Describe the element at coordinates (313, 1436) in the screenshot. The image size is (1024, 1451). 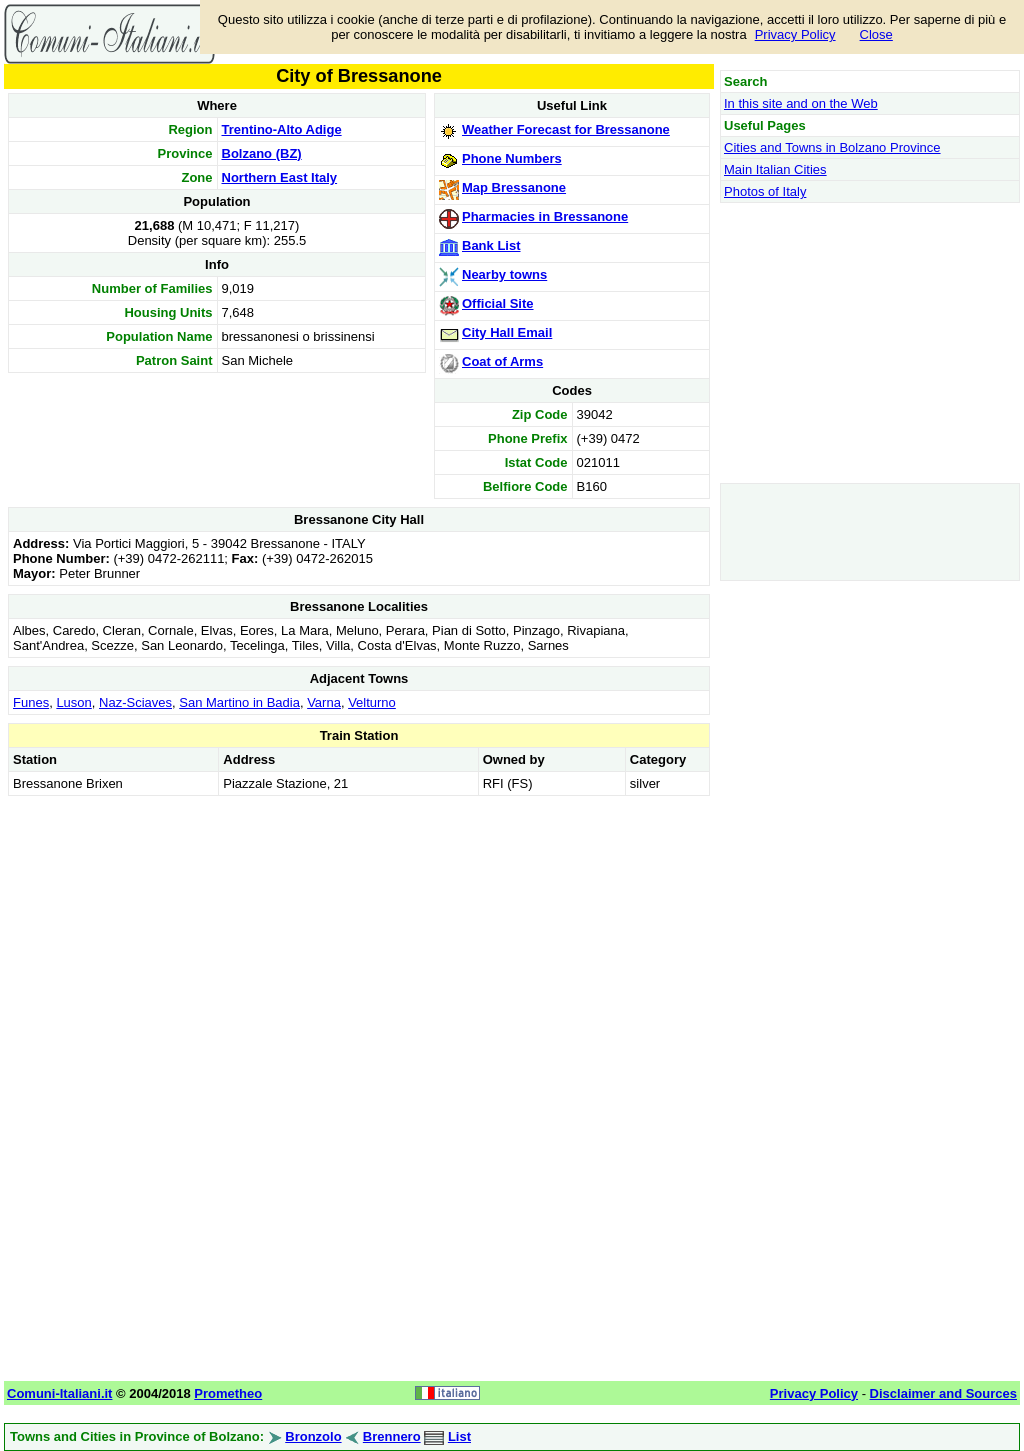
I see `Bronzolo` at that location.